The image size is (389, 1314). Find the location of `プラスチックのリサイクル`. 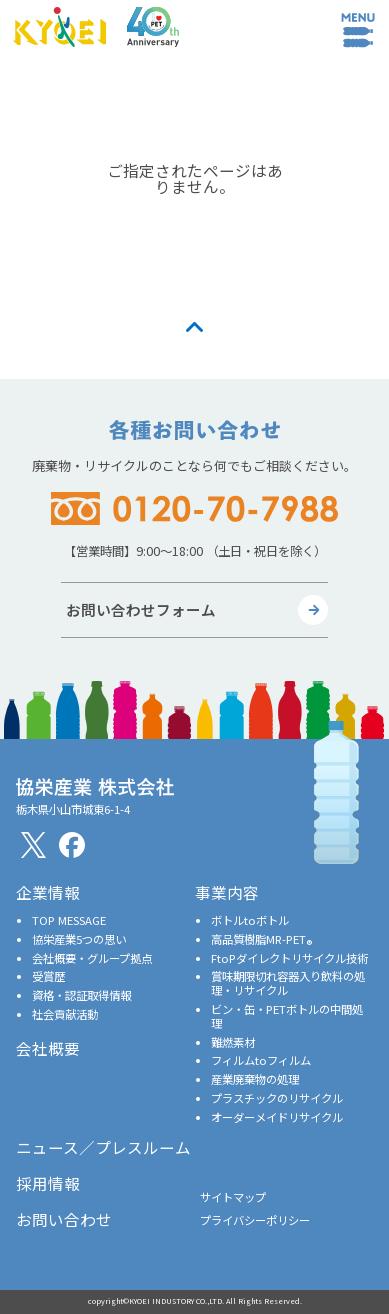

プラスチックのリサイクル is located at coordinates (277, 1098).